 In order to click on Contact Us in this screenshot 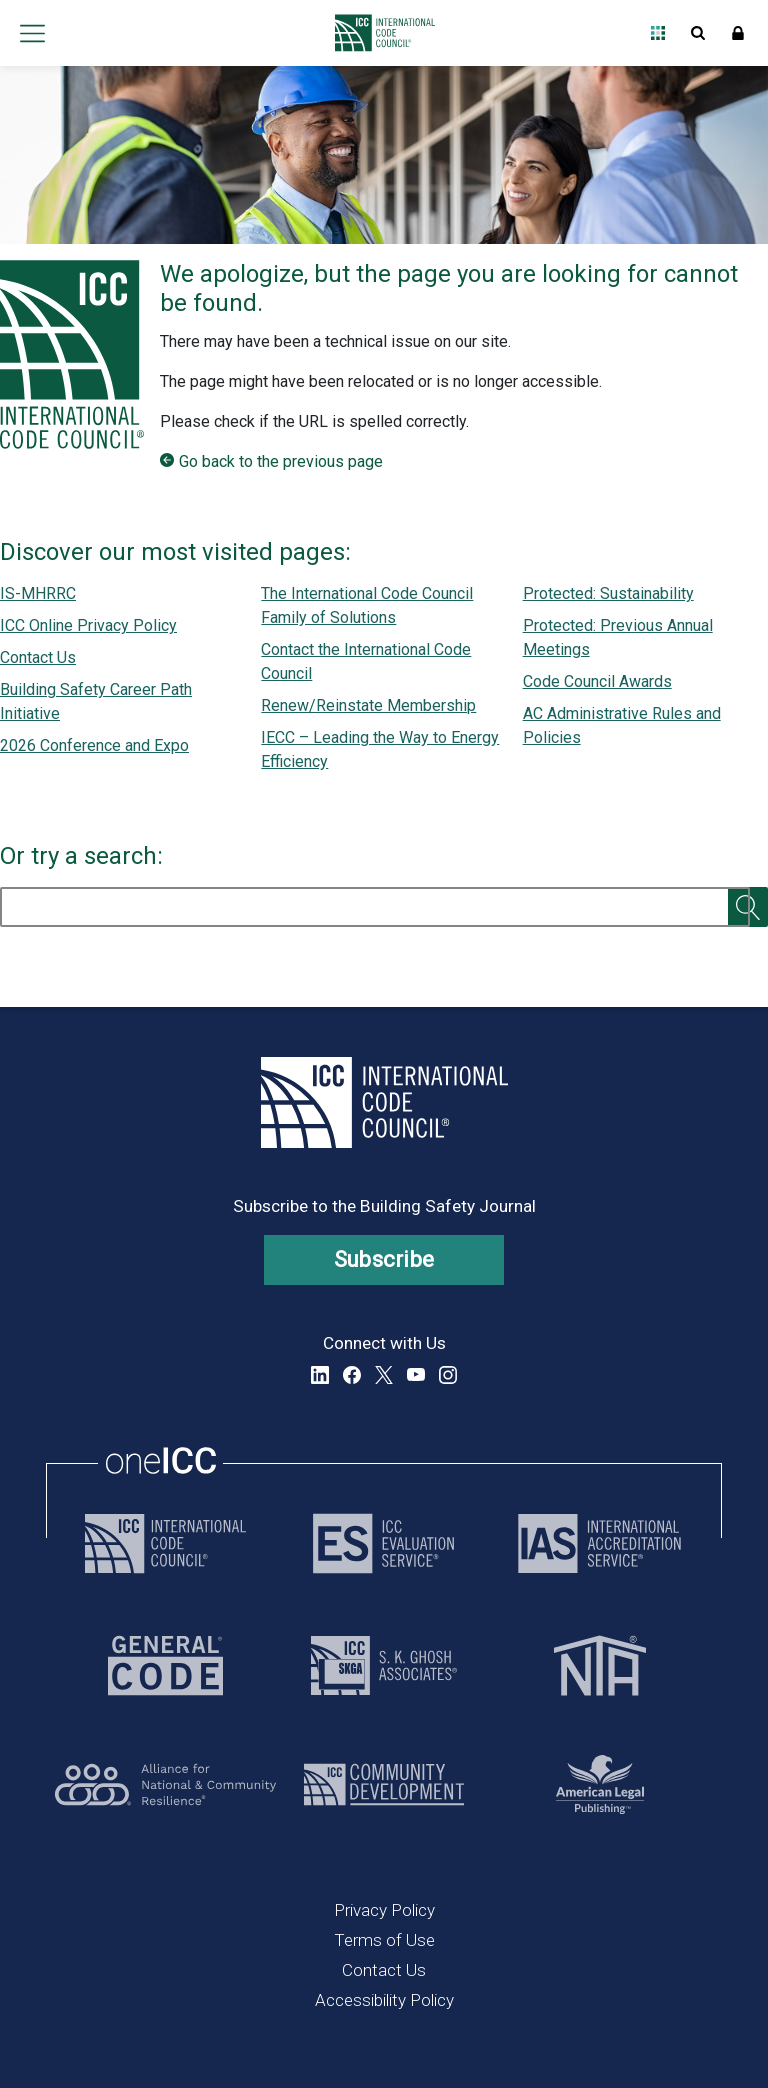, I will do `click(38, 657)`.